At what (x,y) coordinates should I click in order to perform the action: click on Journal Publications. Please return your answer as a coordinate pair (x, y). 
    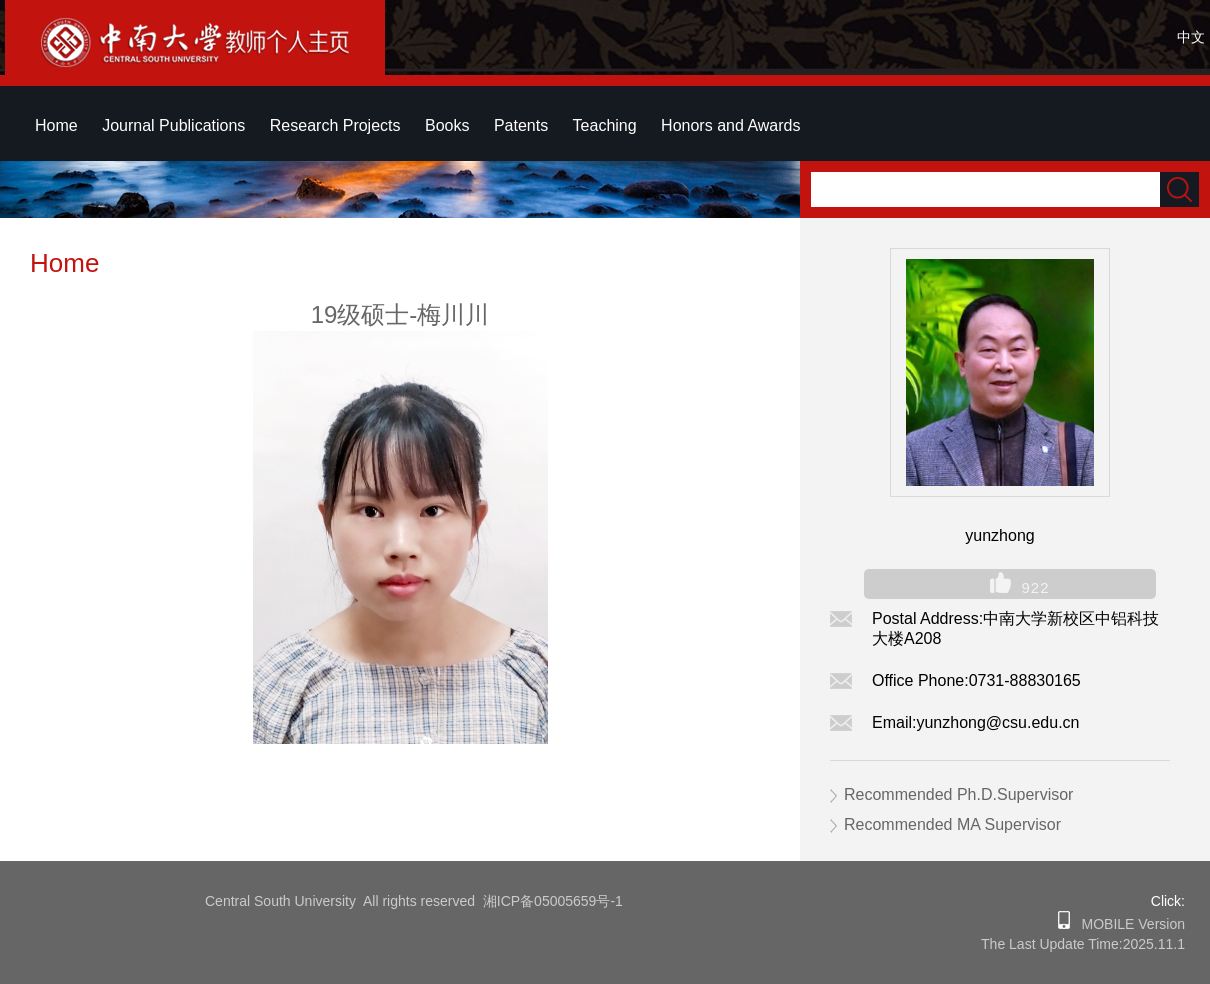
    Looking at the image, I should click on (173, 125).